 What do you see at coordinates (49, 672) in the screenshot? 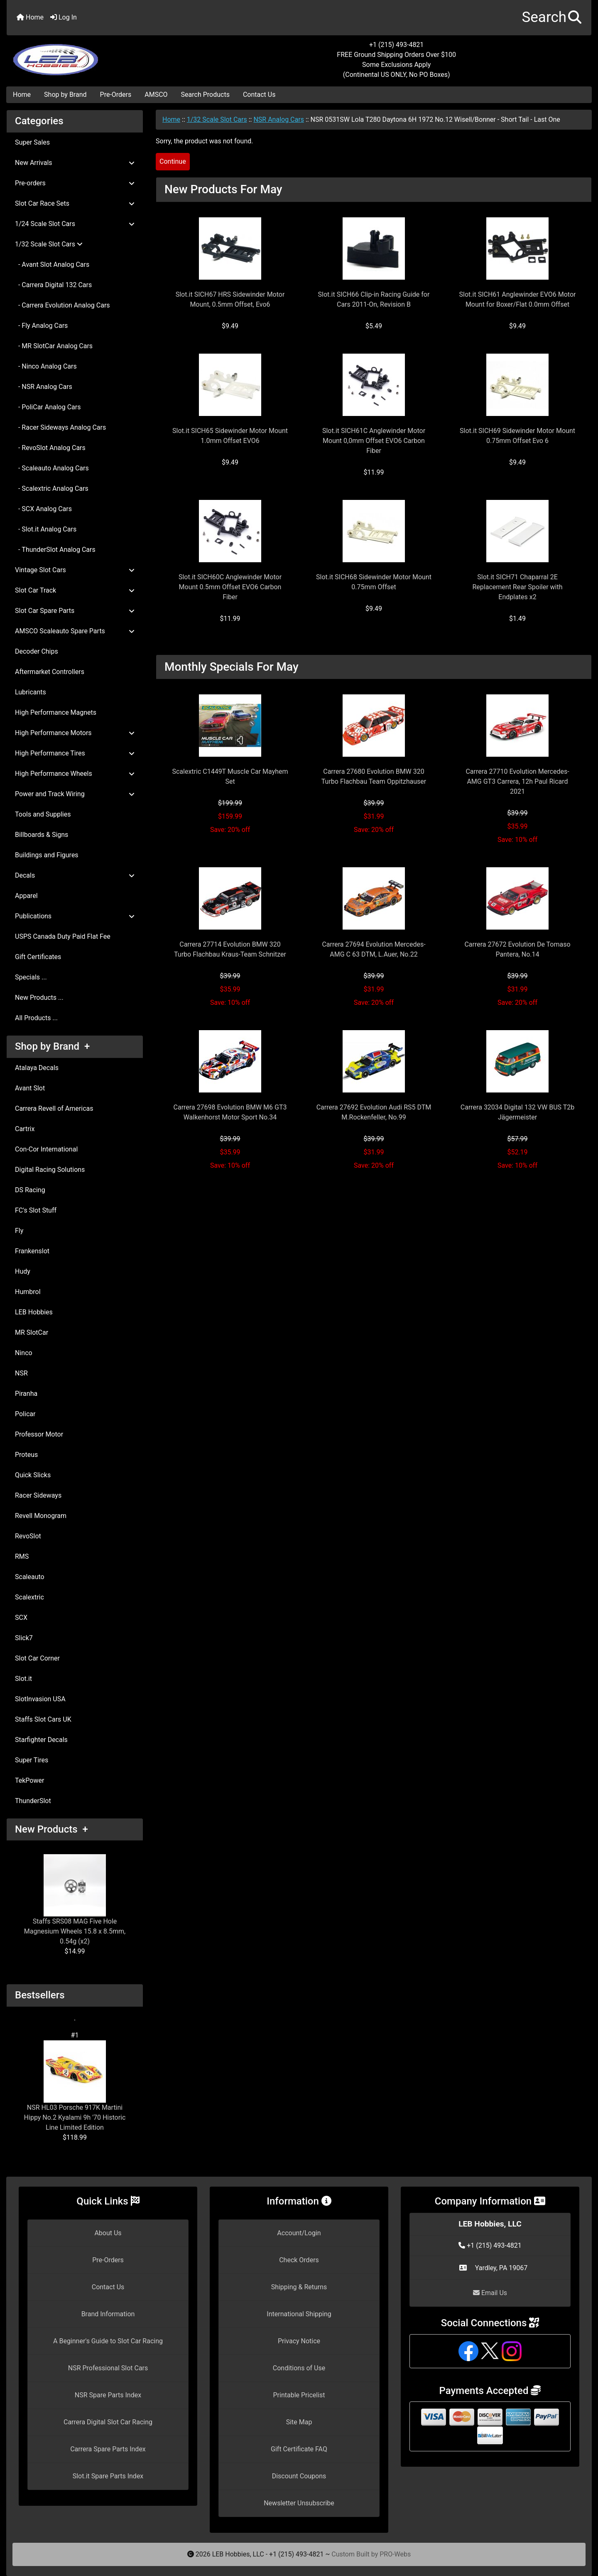
I see `Aftermarket Controllers` at bounding box center [49, 672].